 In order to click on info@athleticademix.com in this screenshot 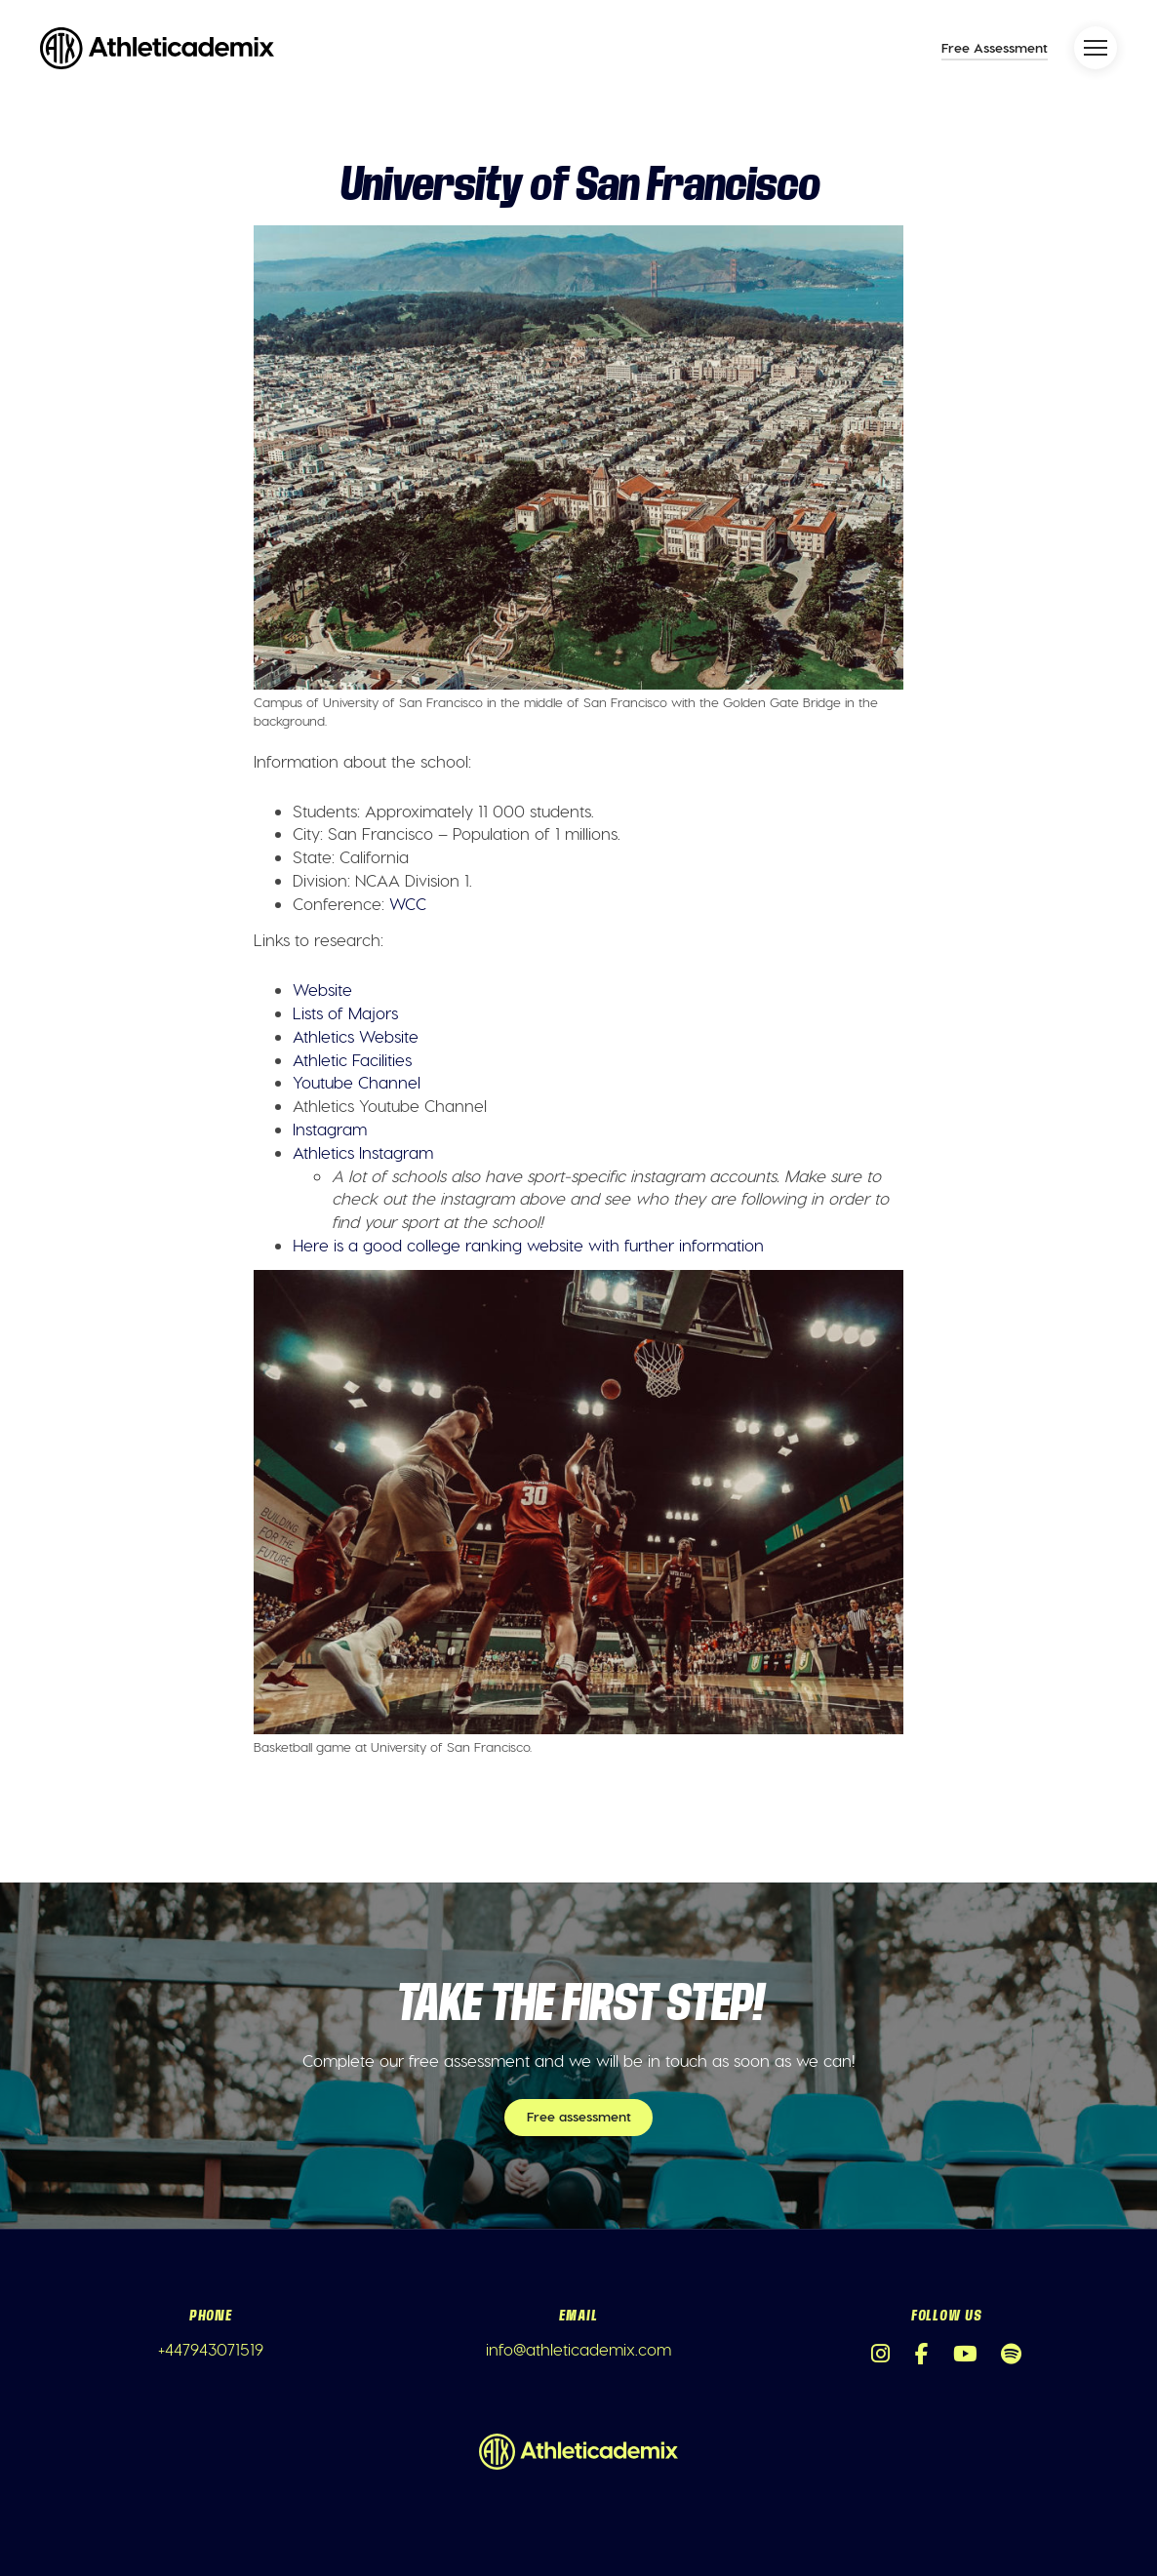, I will do `click(578, 2348)`.